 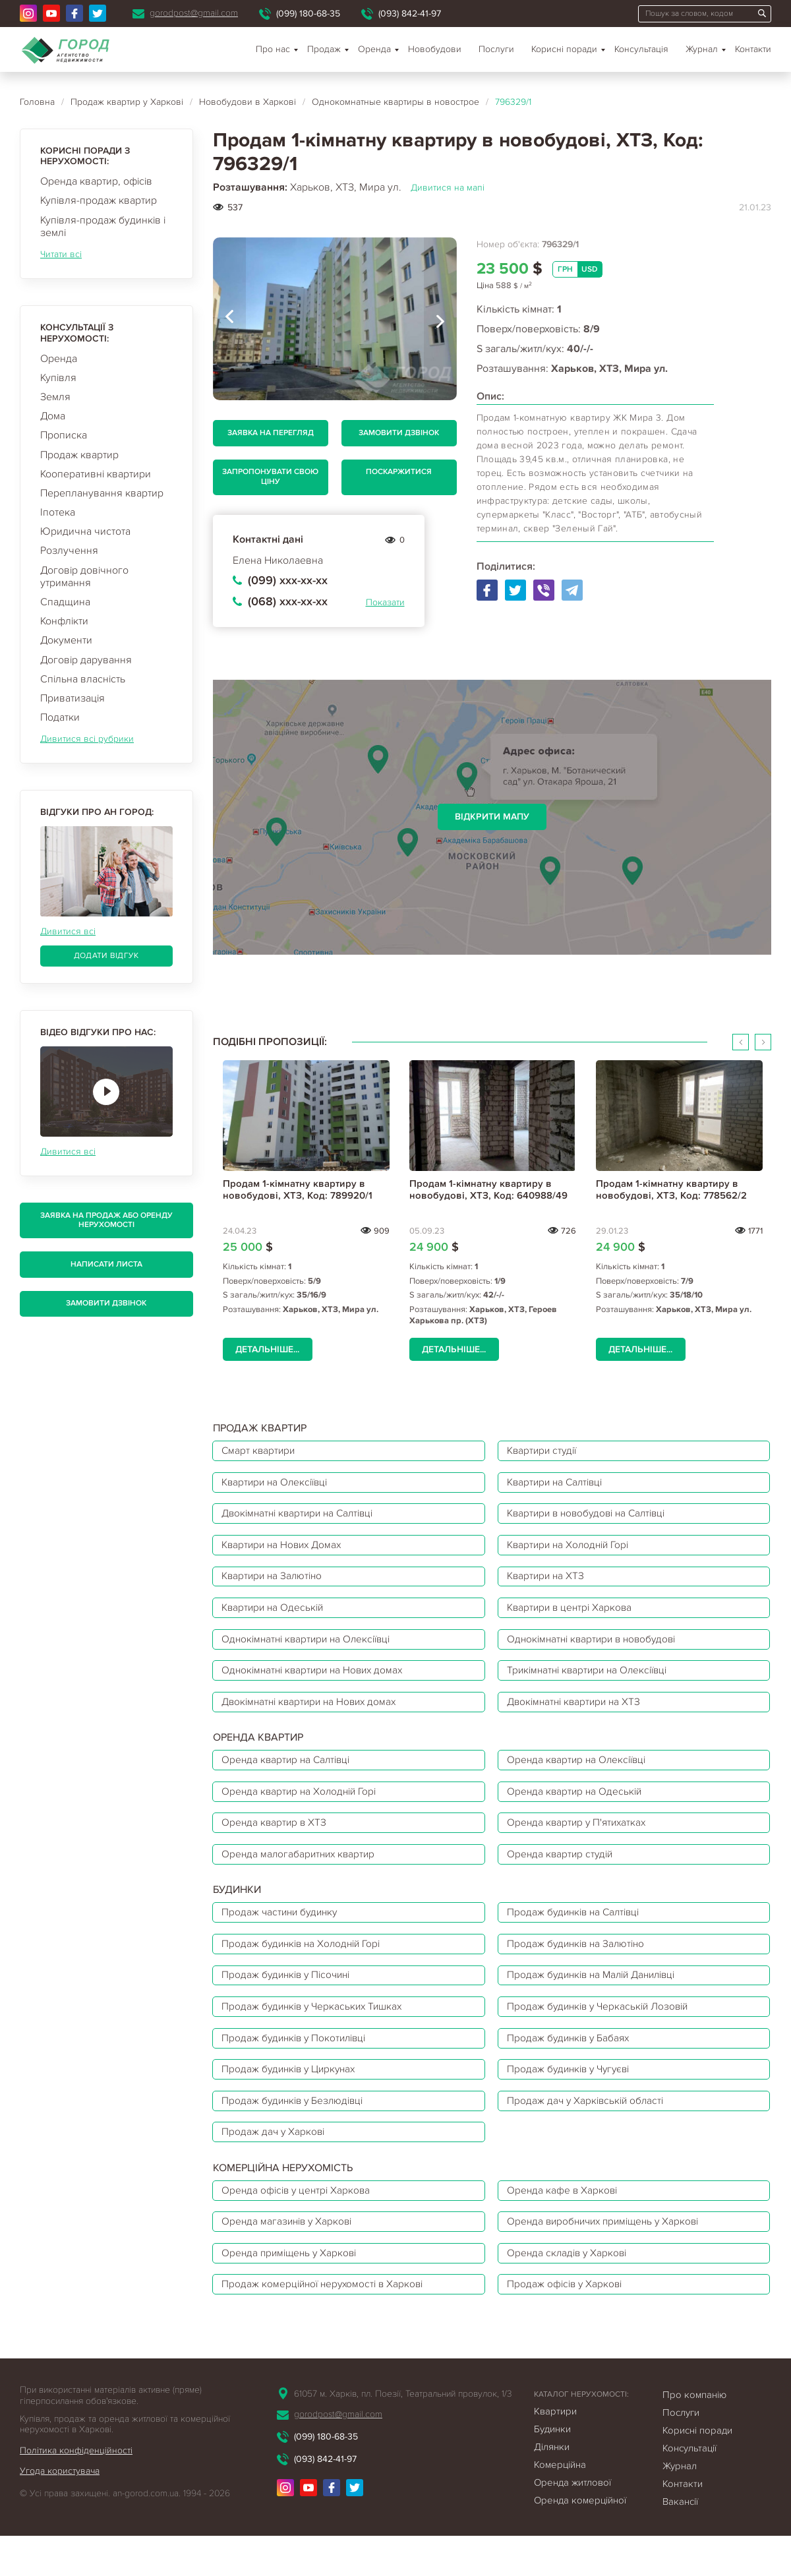 What do you see at coordinates (283, 1933) in the screenshot?
I see `Продаж частини будинку` at bounding box center [283, 1933].